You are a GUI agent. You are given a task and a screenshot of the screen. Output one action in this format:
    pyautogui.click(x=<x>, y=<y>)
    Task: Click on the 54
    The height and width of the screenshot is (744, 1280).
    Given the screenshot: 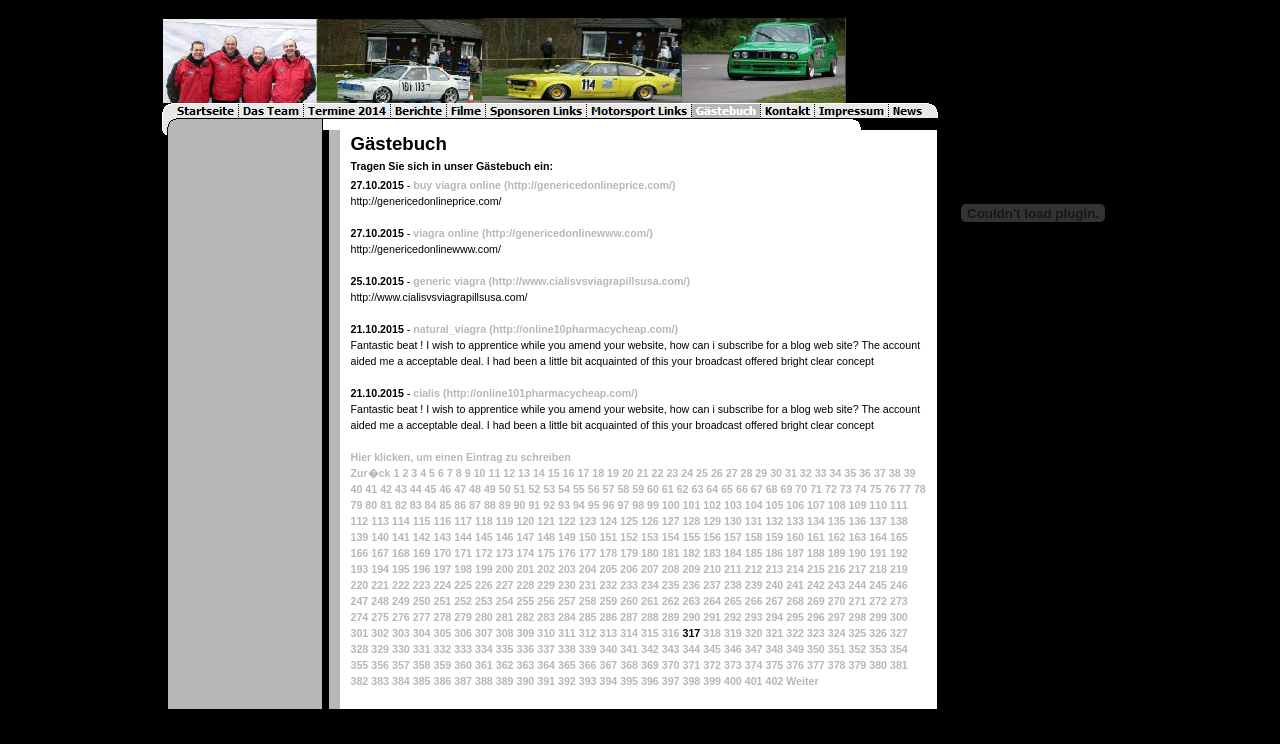 What is the action you would take?
    pyautogui.click(x=564, y=489)
    